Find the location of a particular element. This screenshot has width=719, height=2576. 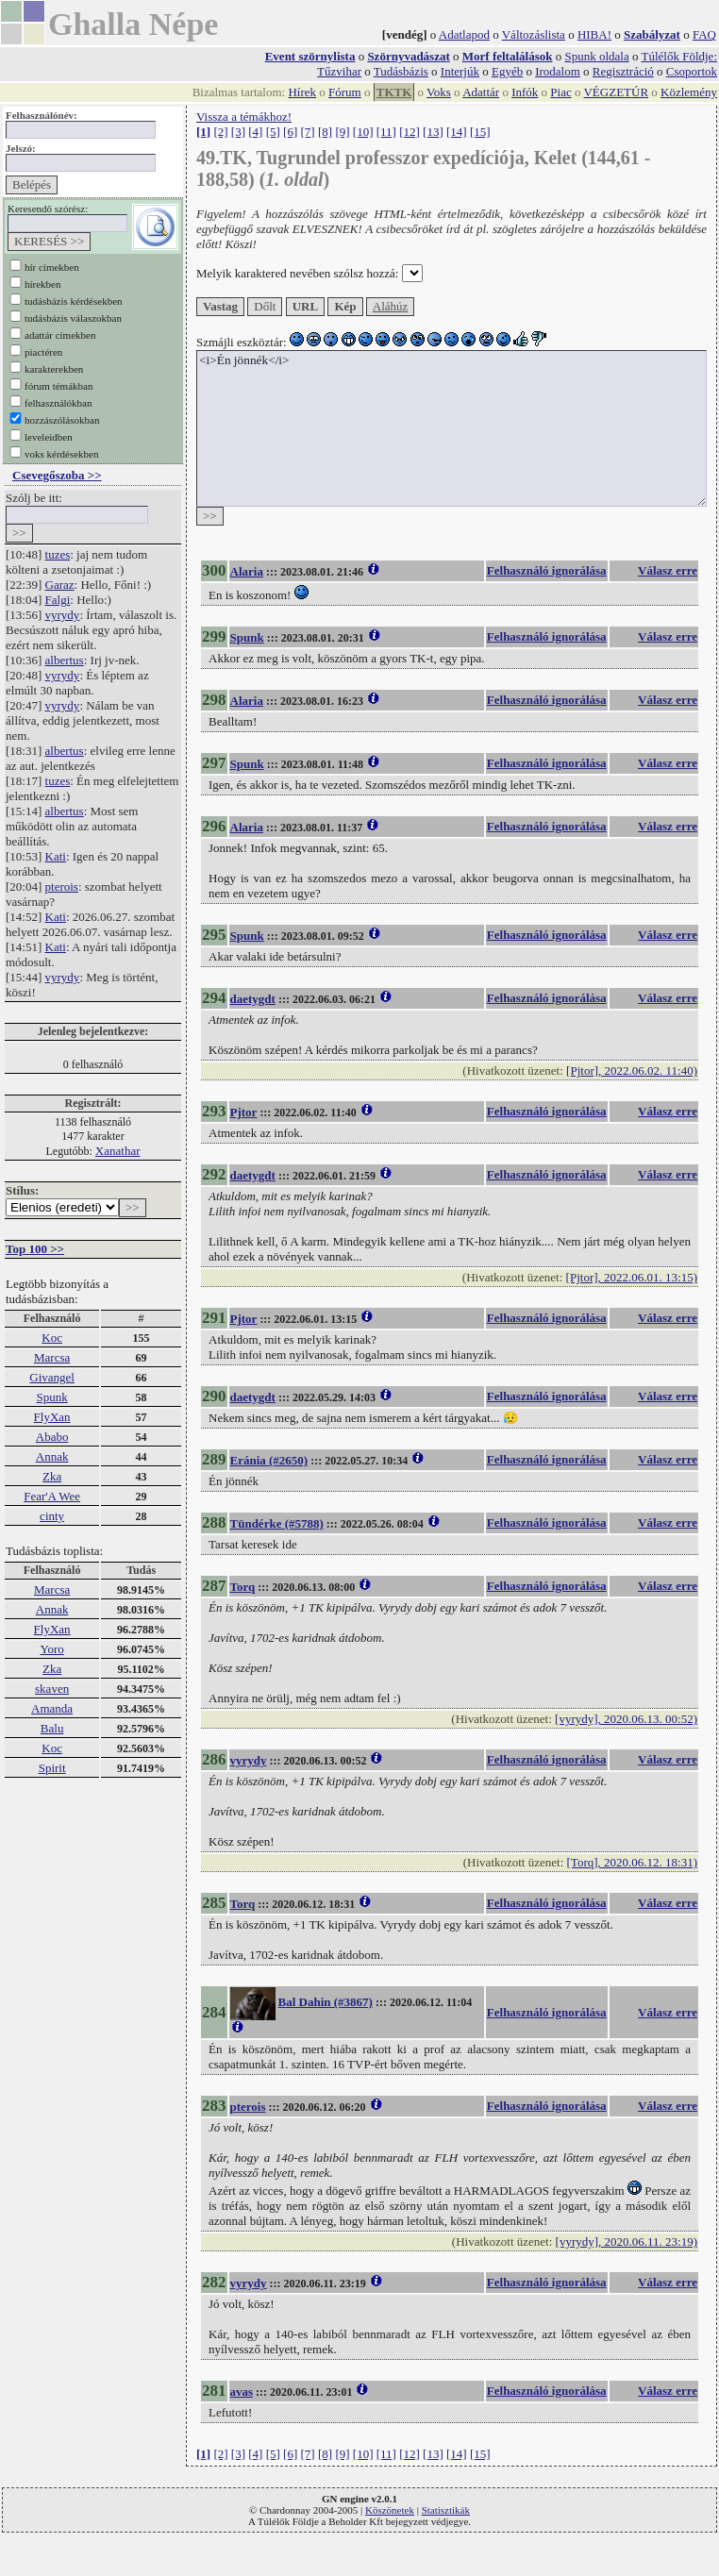

Vissza a témákhoz! is located at coordinates (244, 116).